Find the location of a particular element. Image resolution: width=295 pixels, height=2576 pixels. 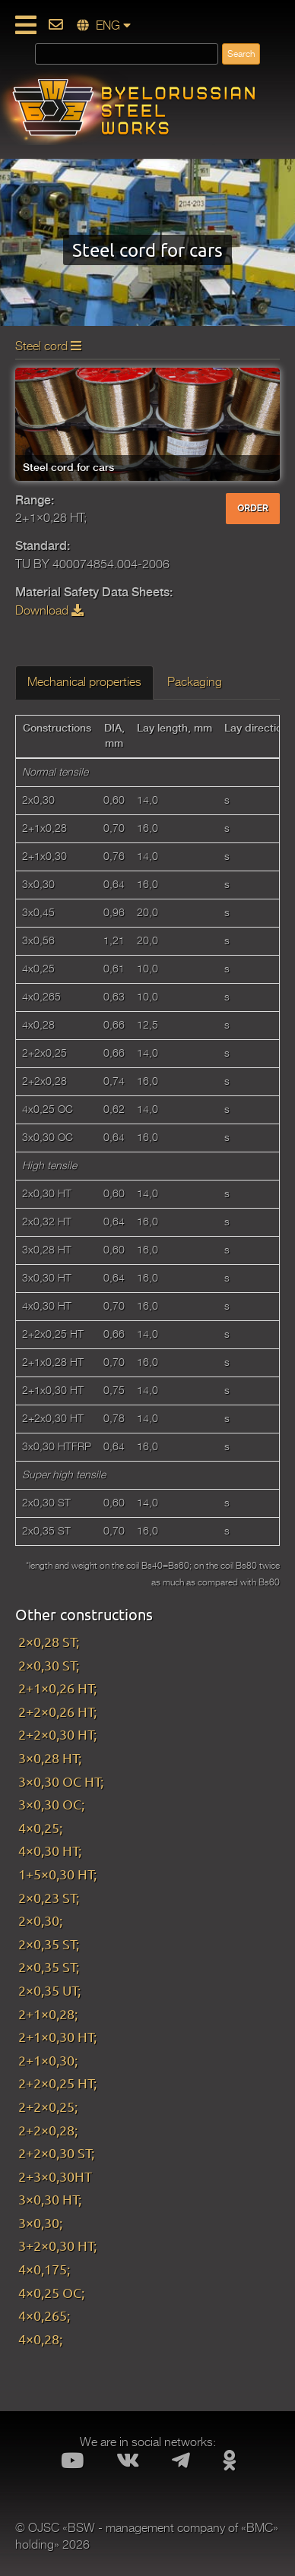

2+2×0,25 HT; is located at coordinates (57, 2083).